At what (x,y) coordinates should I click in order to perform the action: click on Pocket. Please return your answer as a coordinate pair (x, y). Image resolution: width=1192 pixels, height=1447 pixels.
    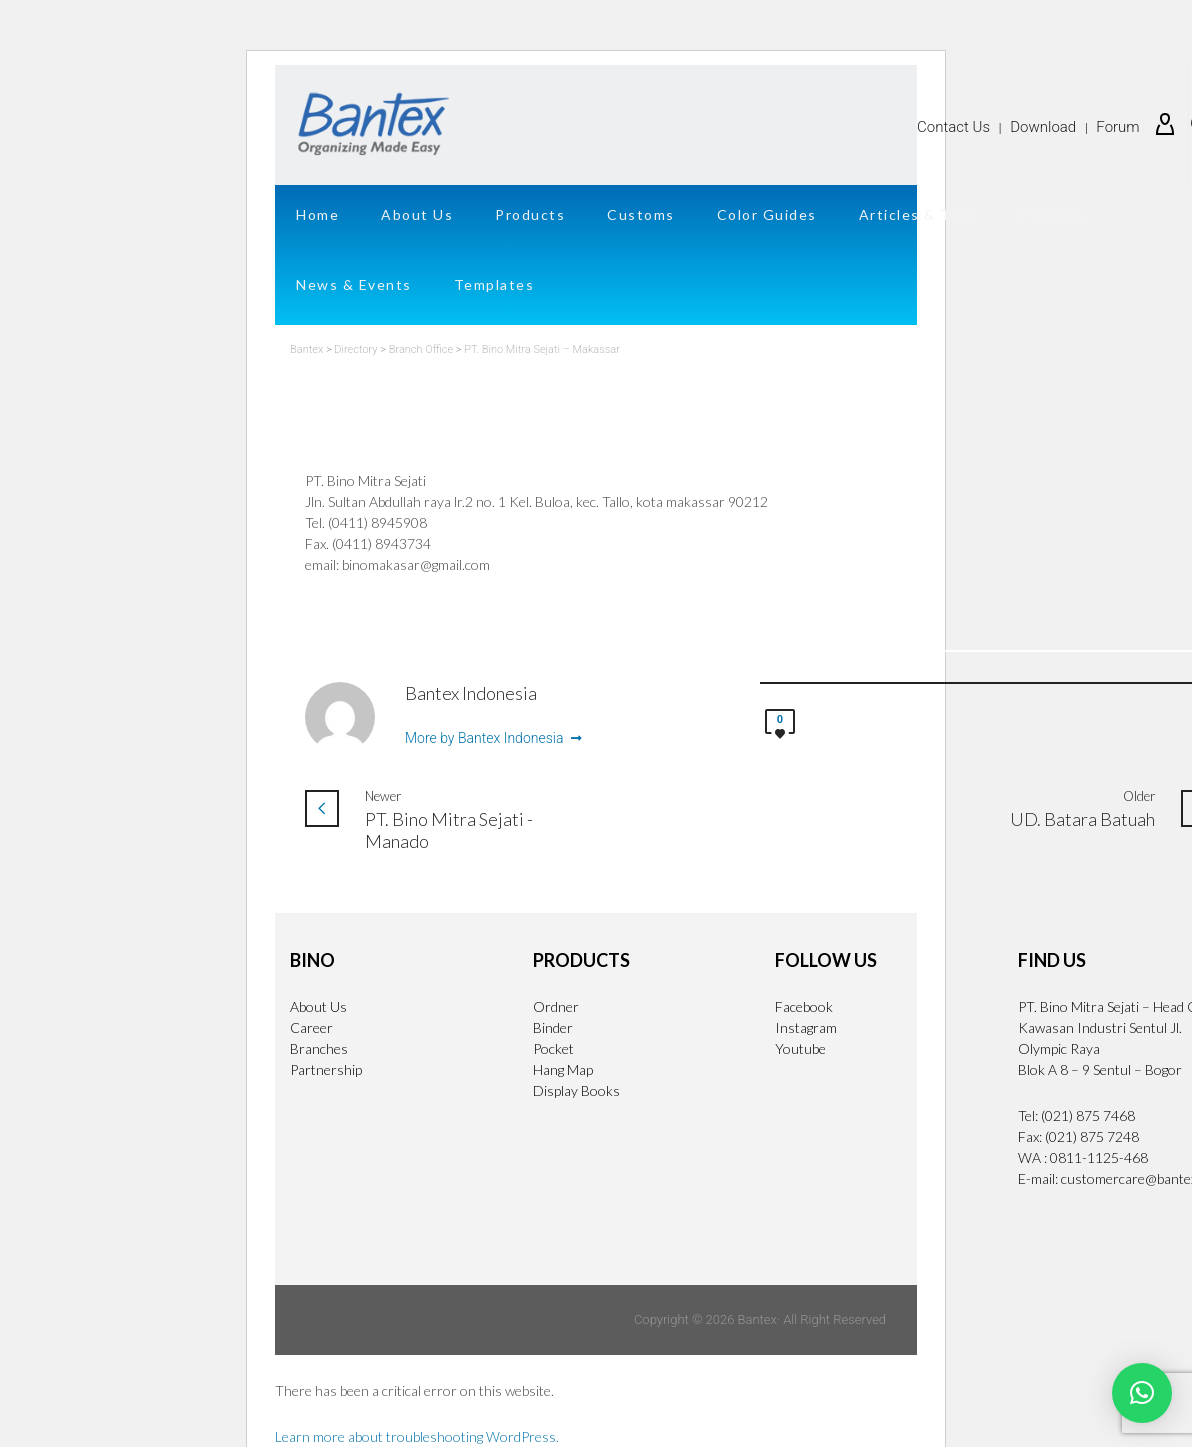
    Looking at the image, I should click on (553, 1048).